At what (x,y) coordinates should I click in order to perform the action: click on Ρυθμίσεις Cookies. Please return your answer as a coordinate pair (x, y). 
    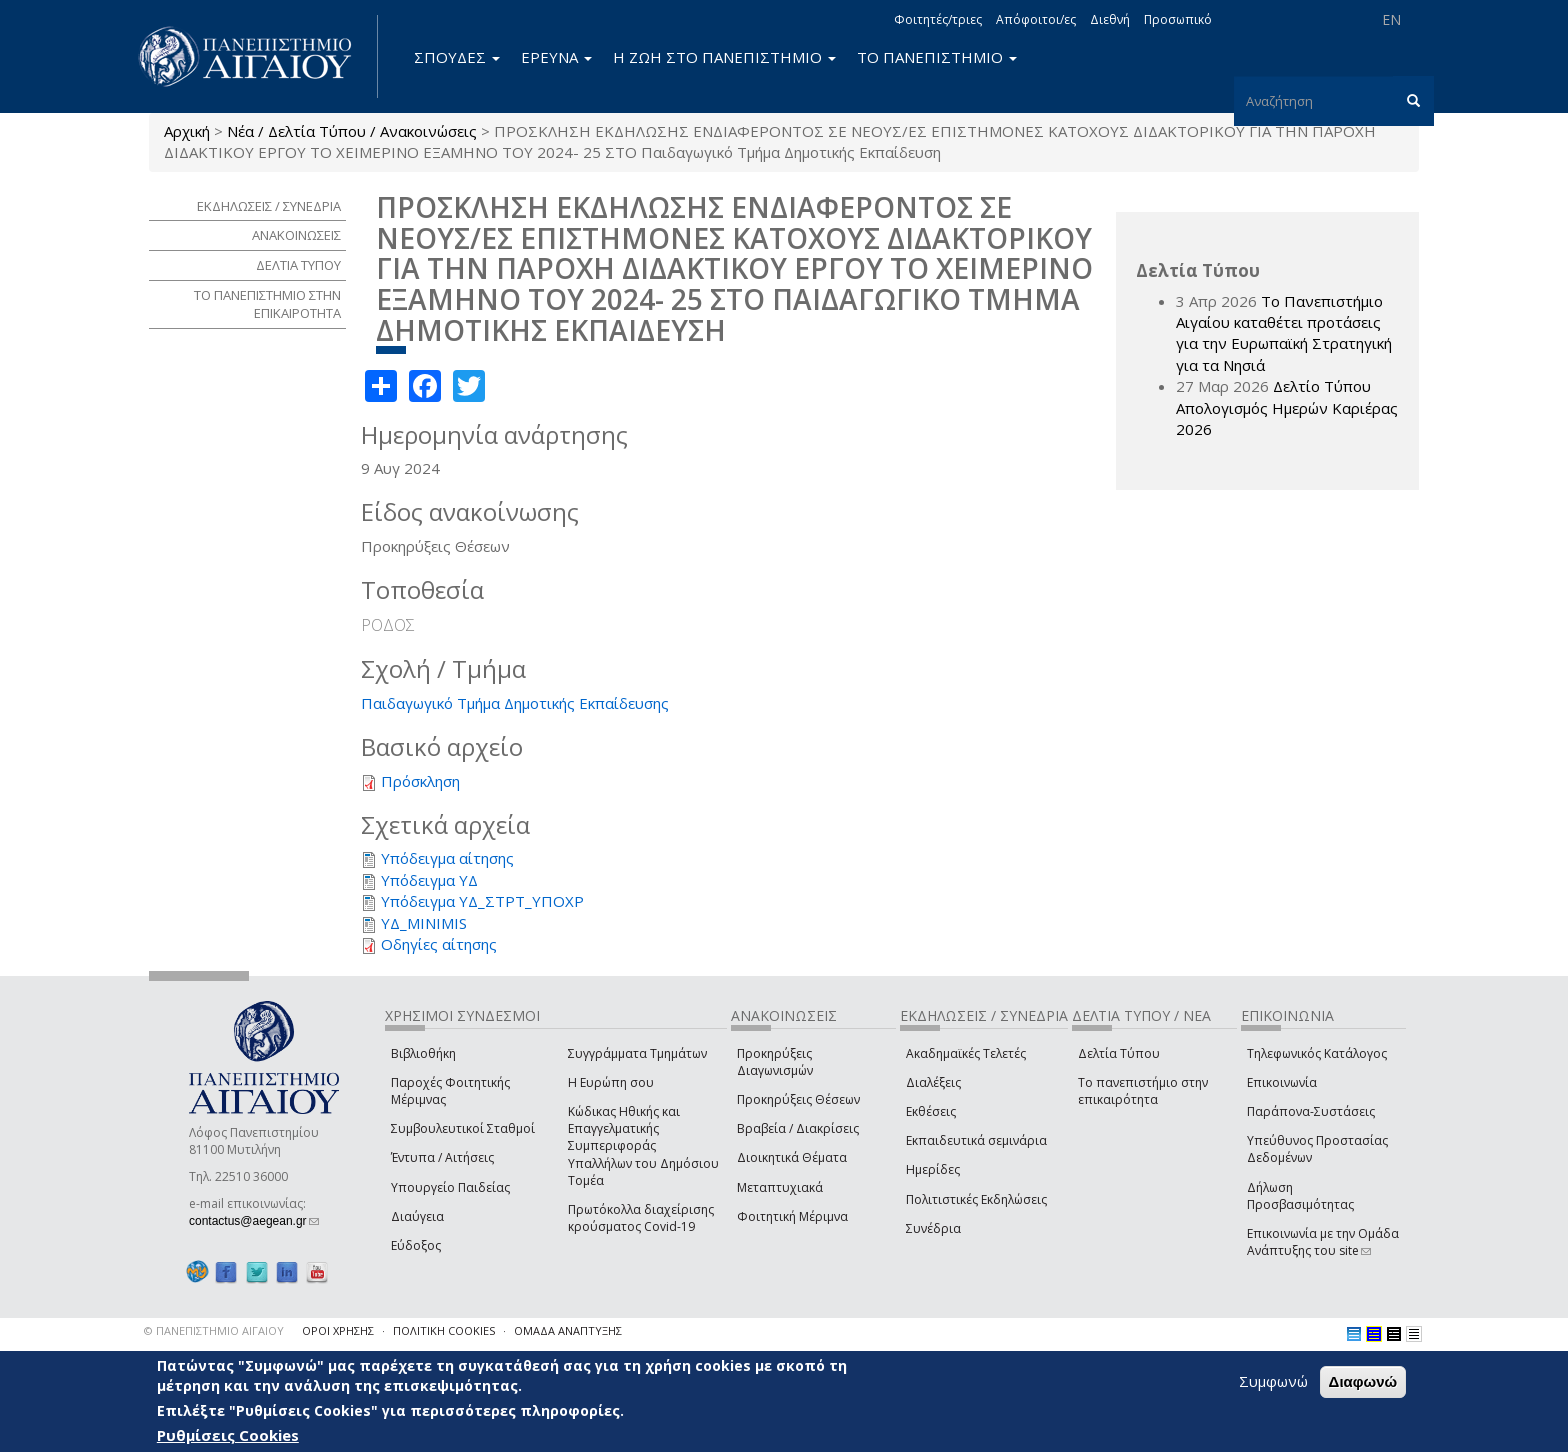
    Looking at the image, I should click on (228, 1435).